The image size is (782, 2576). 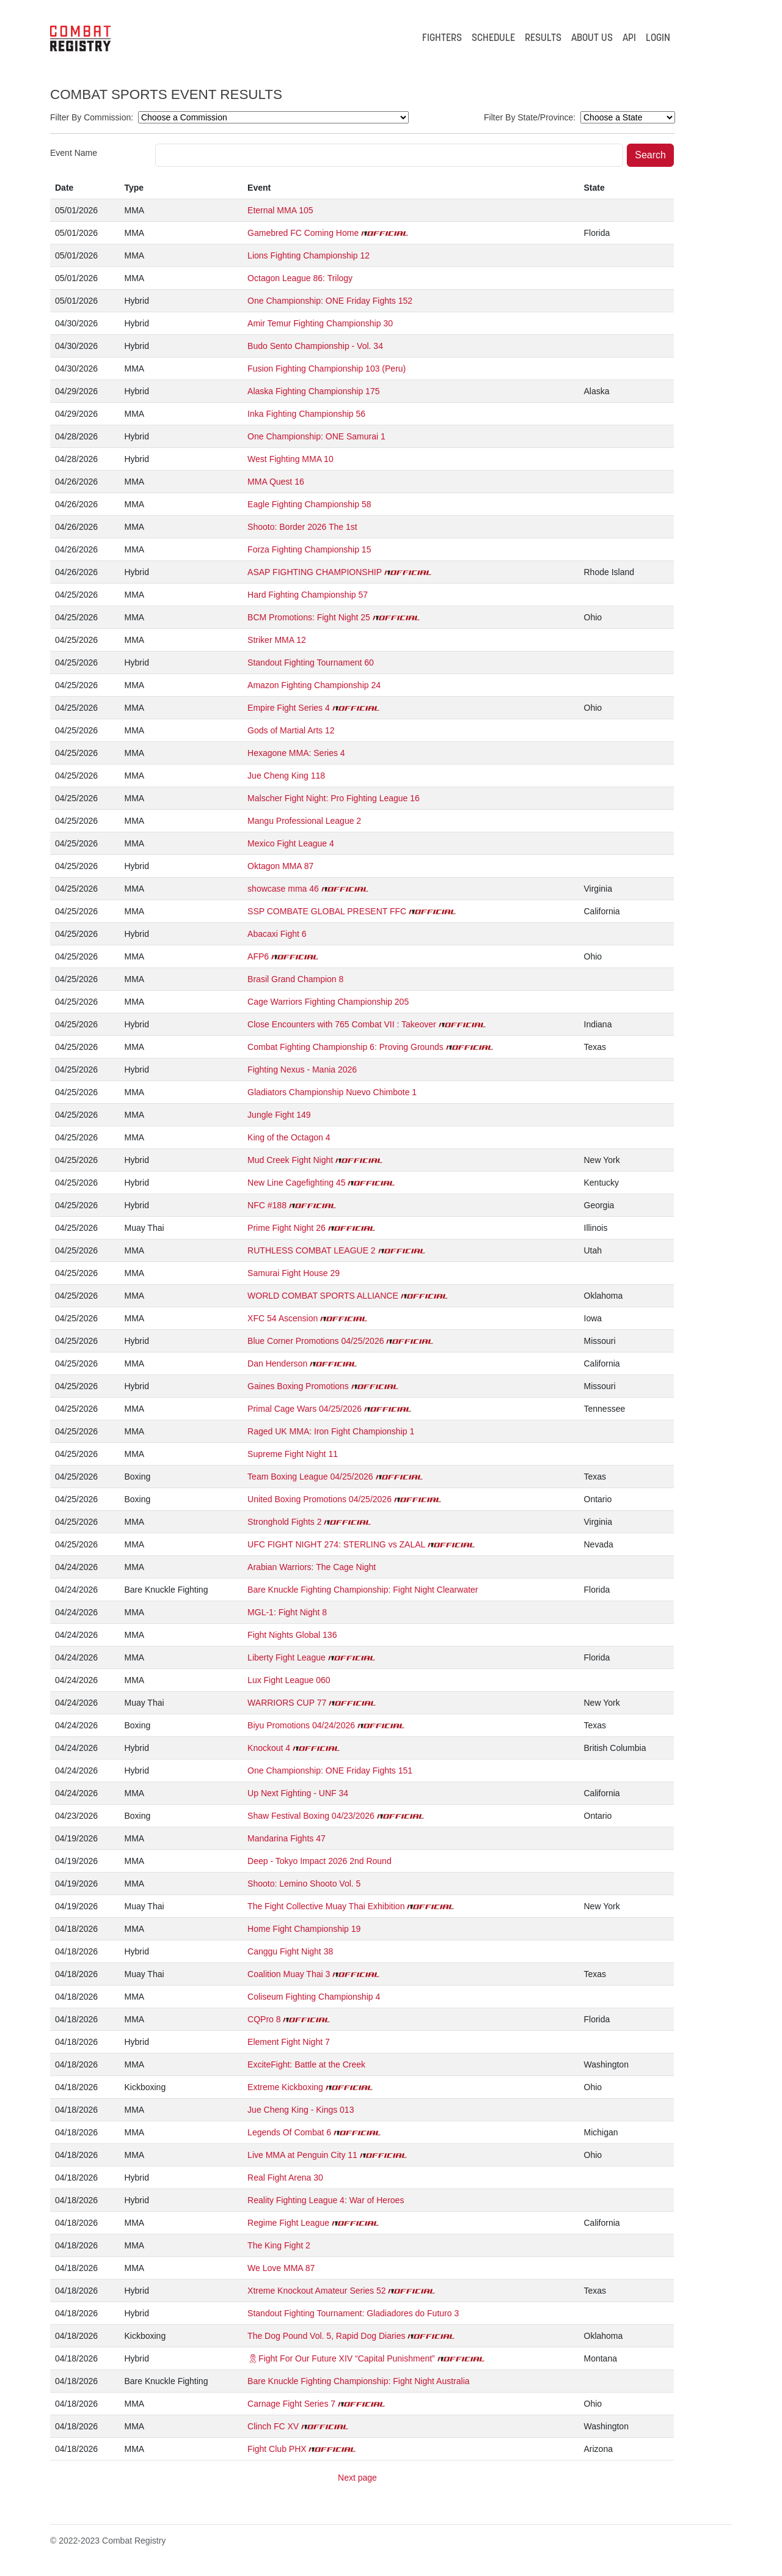 What do you see at coordinates (295, 979) in the screenshot?
I see `Brasil Grand Champion 8` at bounding box center [295, 979].